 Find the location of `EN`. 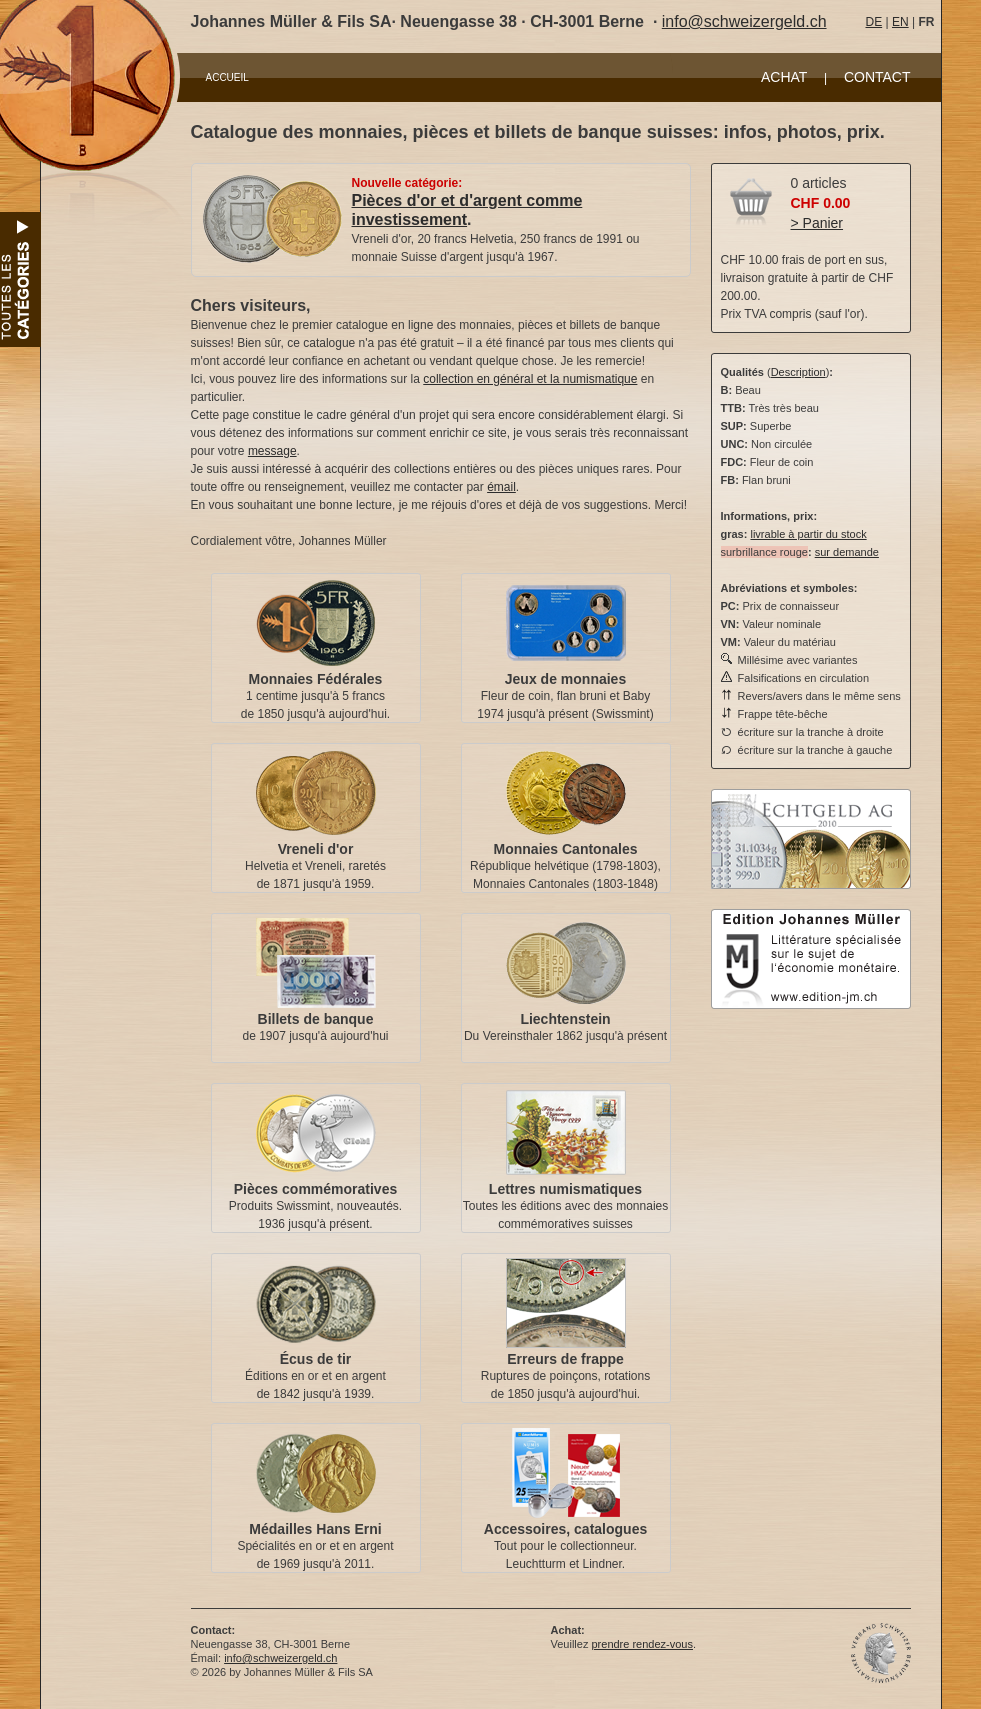

EN is located at coordinates (900, 22).